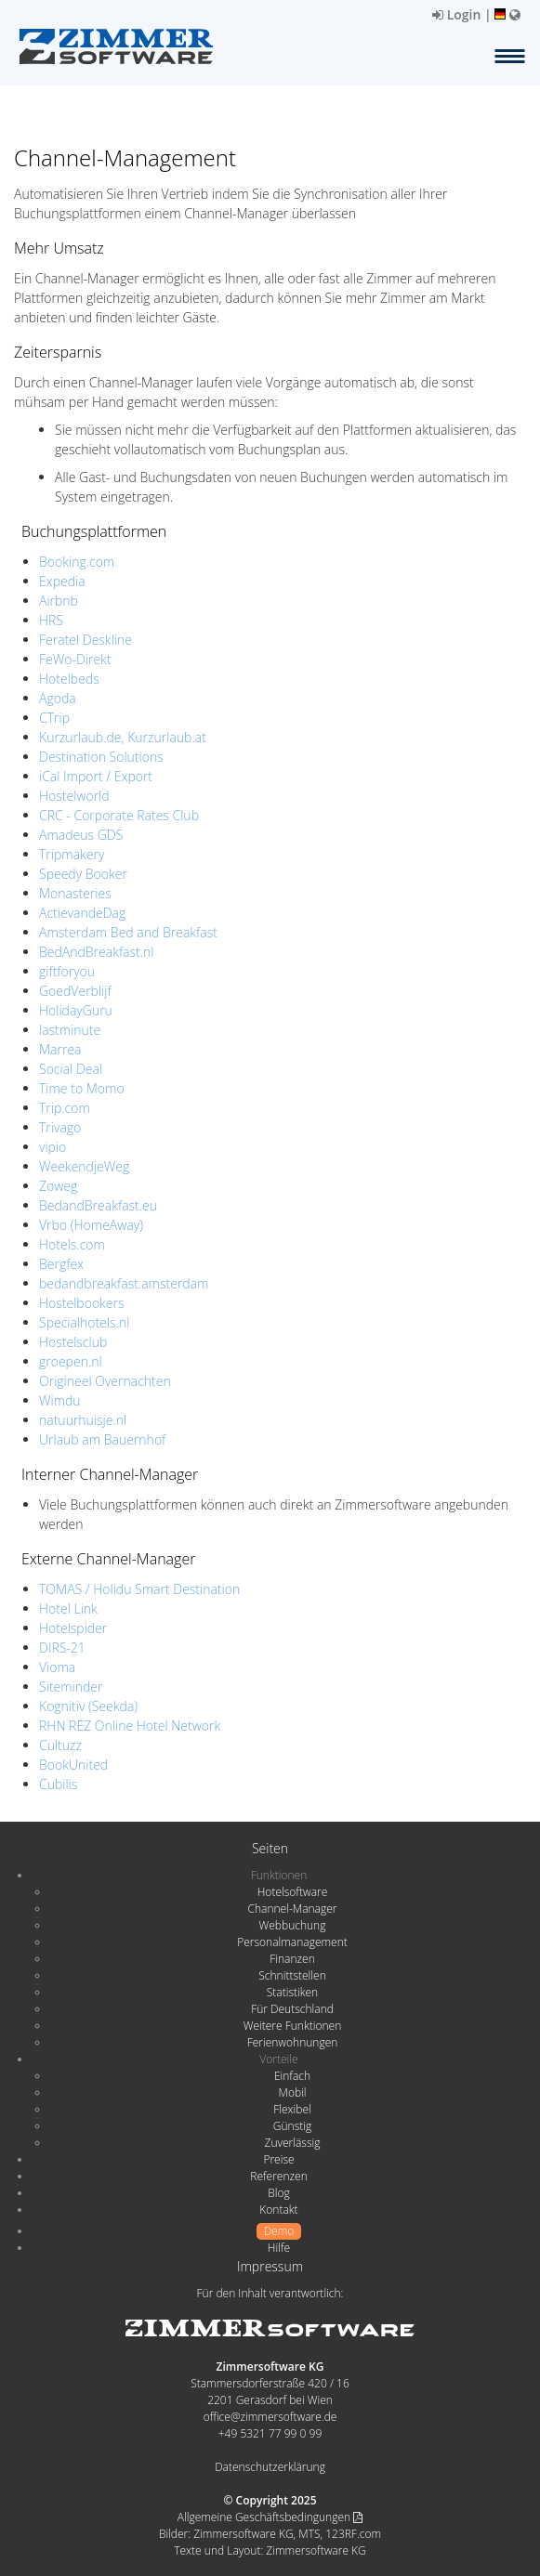 The width and height of the screenshot is (540, 2576). I want to click on Tripmakery, so click(71, 854).